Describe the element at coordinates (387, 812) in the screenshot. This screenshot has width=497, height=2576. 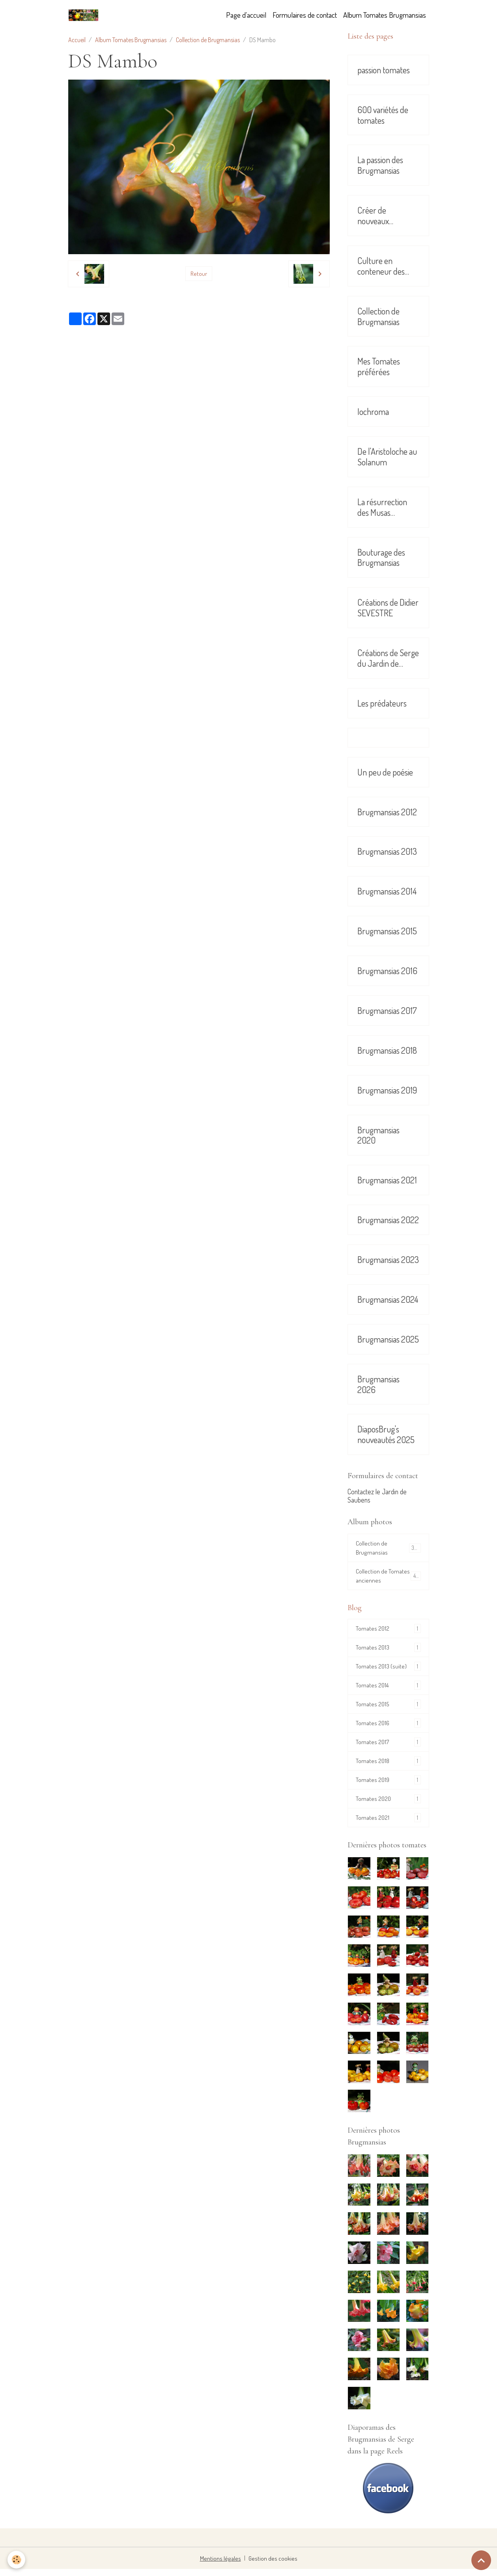
I see `Brugmansias 2012` at that location.